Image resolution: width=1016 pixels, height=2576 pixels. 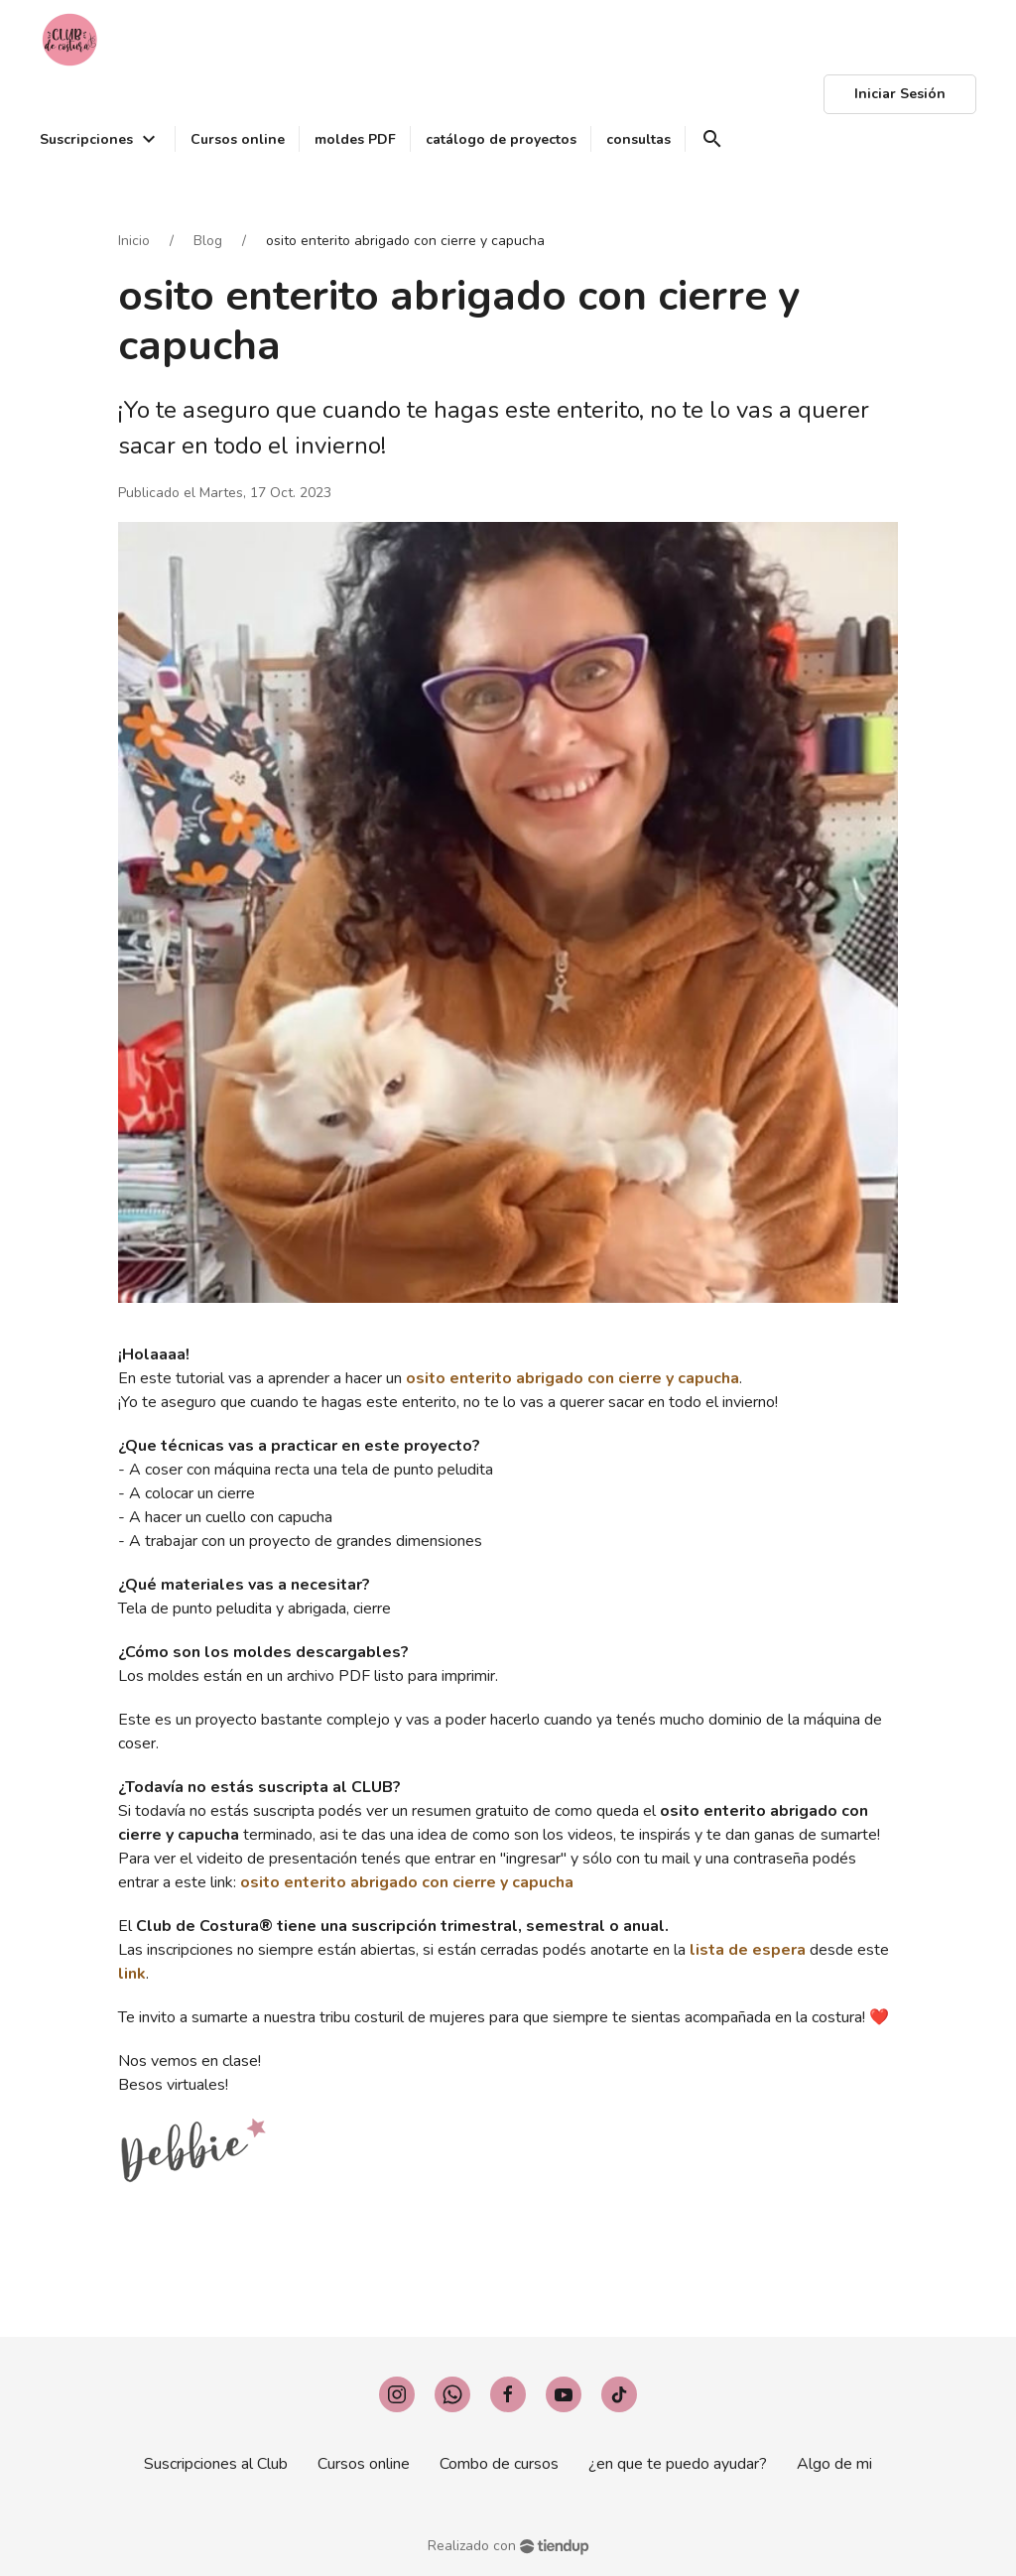 What do you see at coordinates (364, 2464) in the screenshot?
I see `Cursos online` at bounding box center [364, 2464].